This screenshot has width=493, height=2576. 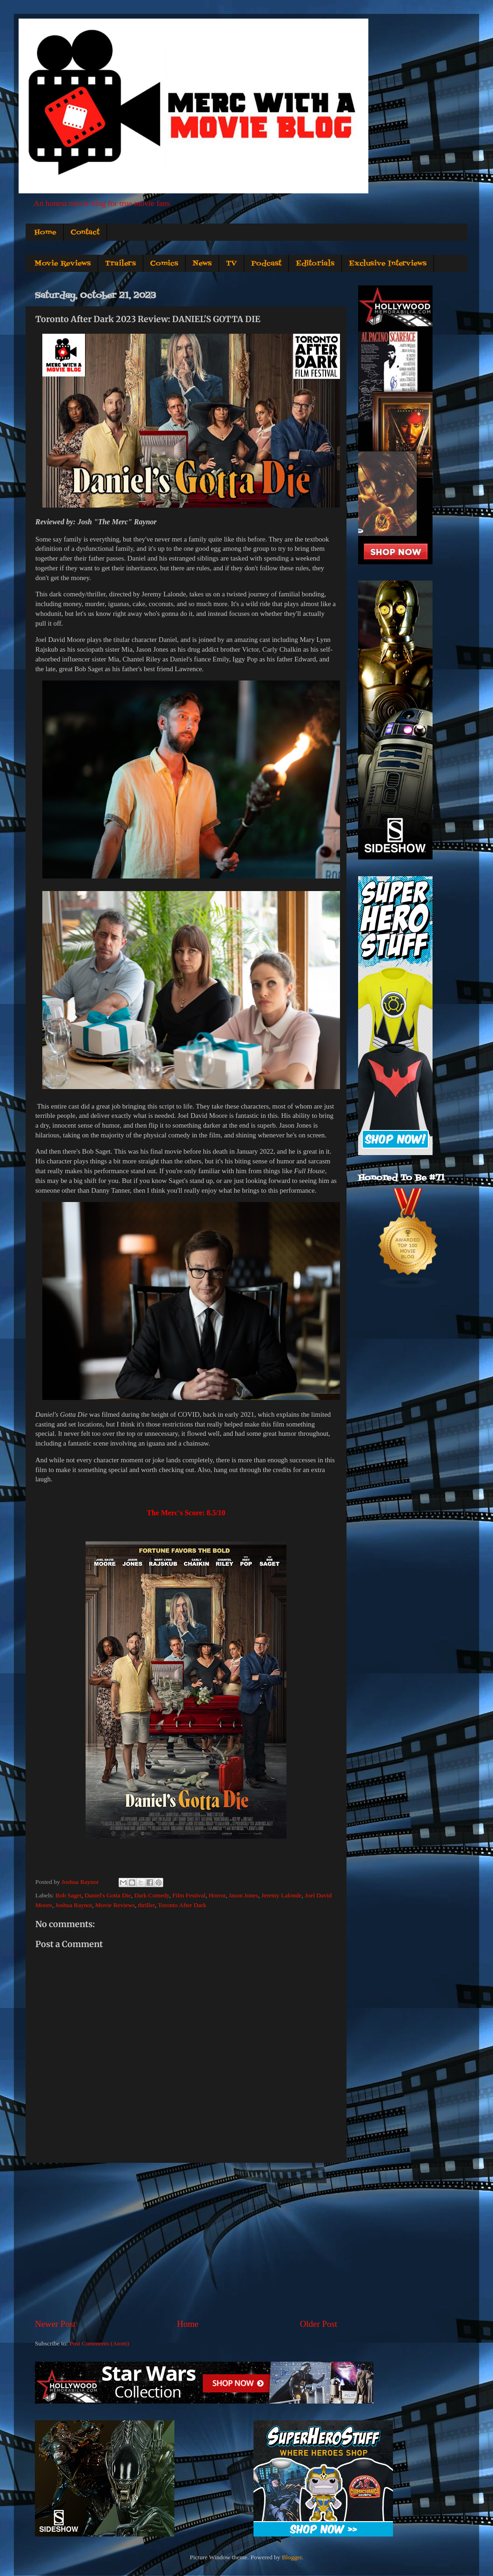 What do you see at coordinates (99, 2343) in the screenshot?
I see `Post Comments (Atom)` at bounding box center [99, 2343].